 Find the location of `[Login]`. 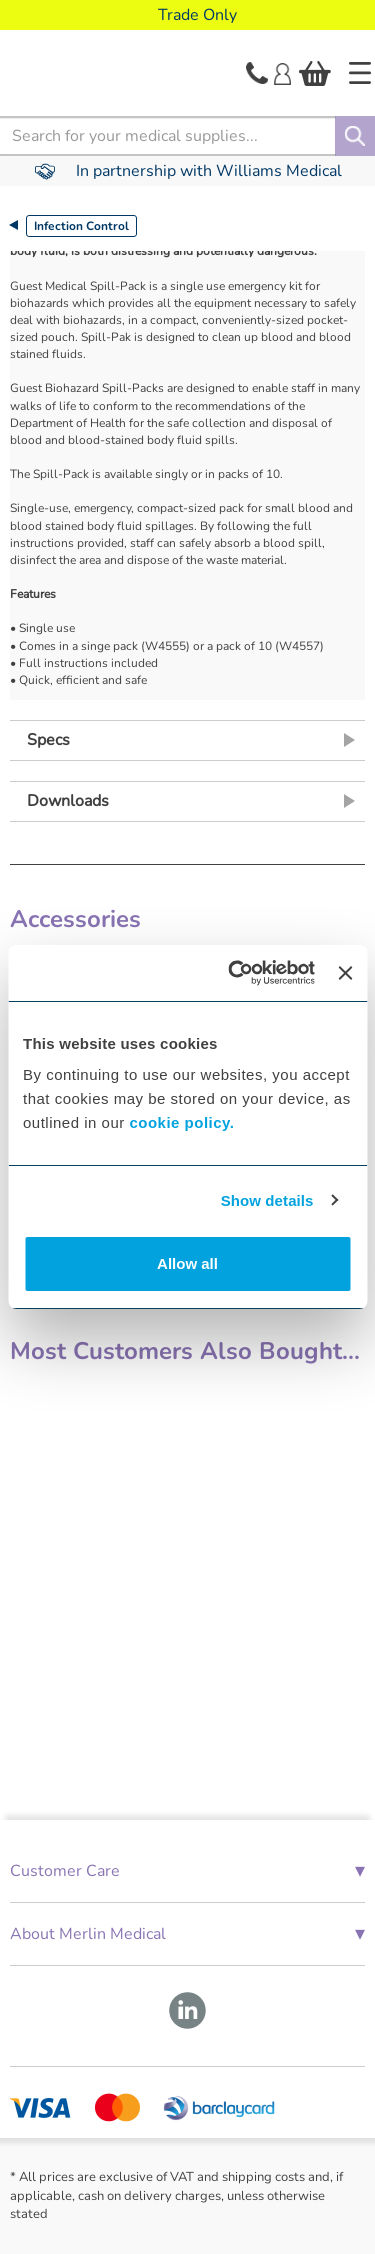

[Login] is located at coordinates (282, 72).